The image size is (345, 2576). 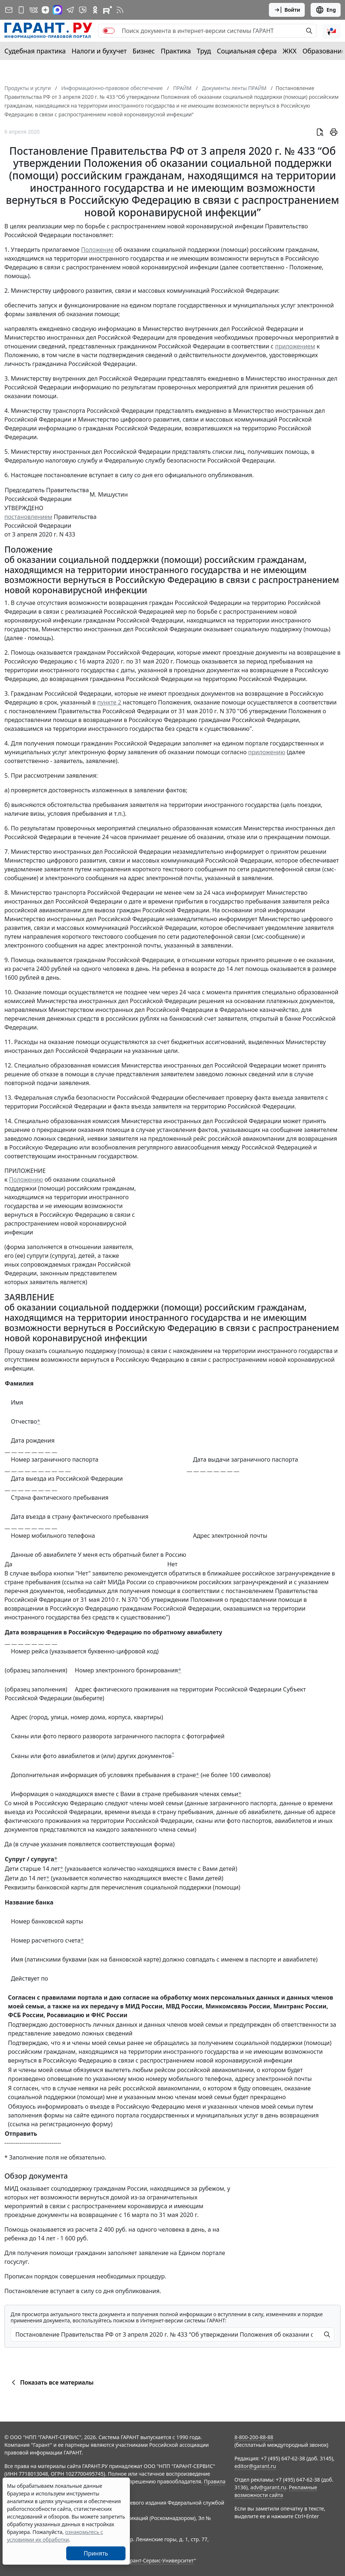 I want to click on [ГАРАНТ в Telegram], so click(x=70, y=9).